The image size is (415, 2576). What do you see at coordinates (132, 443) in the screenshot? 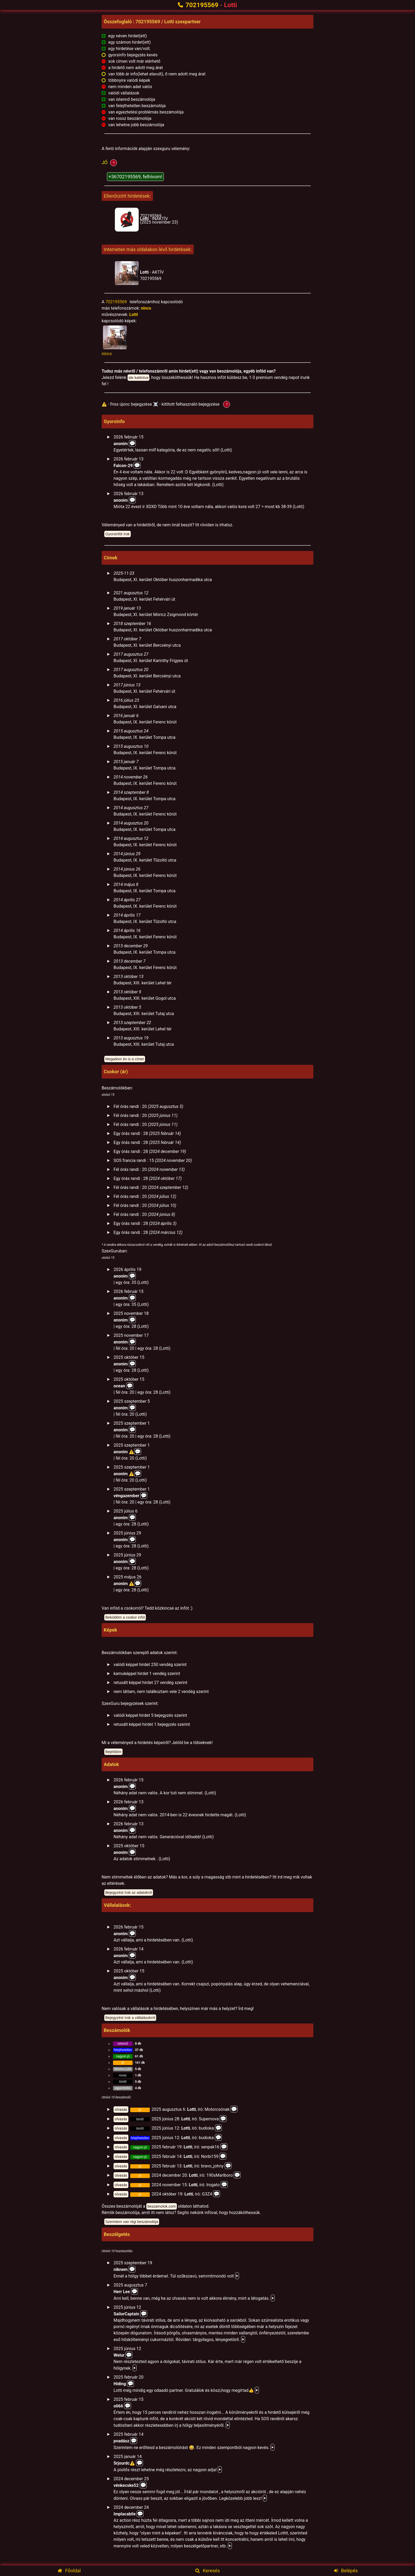
I see `💬️` at bounding box center [132, 443].